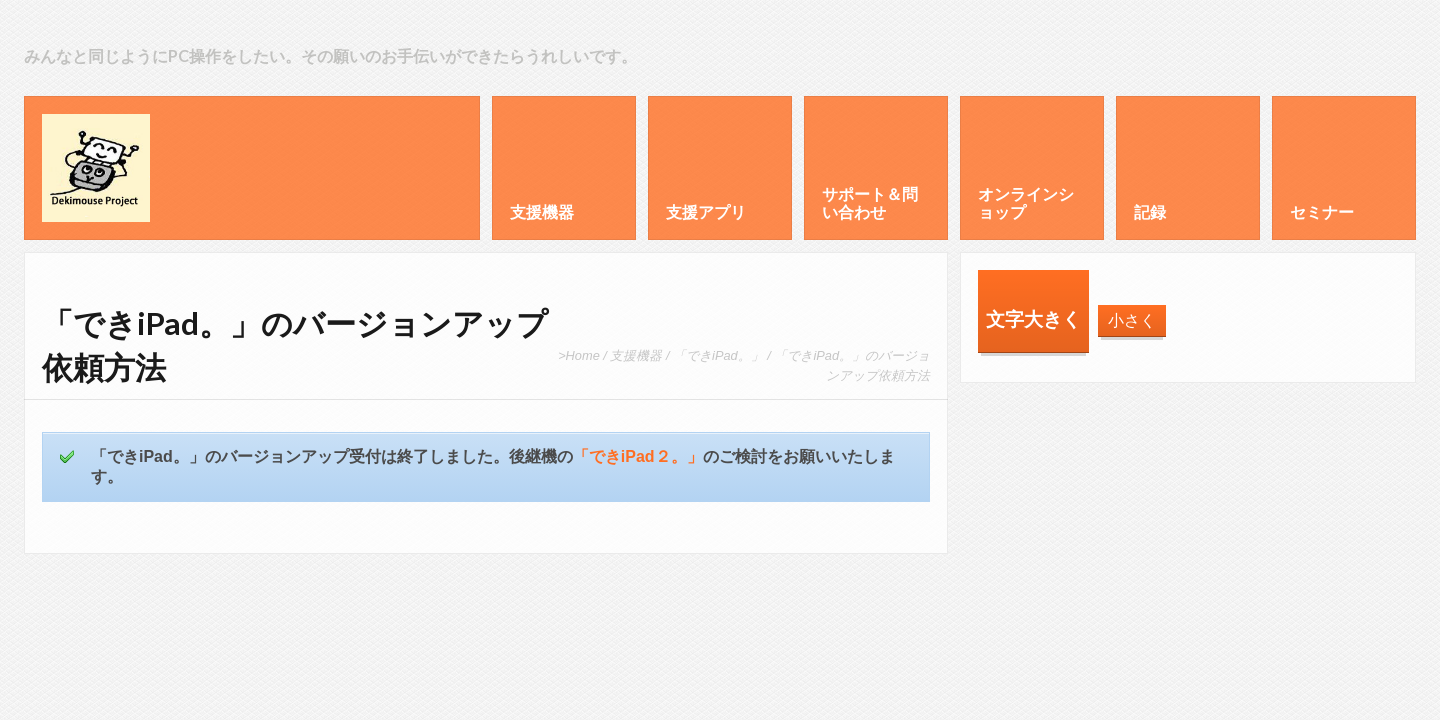  What do you see at coordinates (583, 355) in the screenshot?
I see `Home` at bounding box center [583, 355].